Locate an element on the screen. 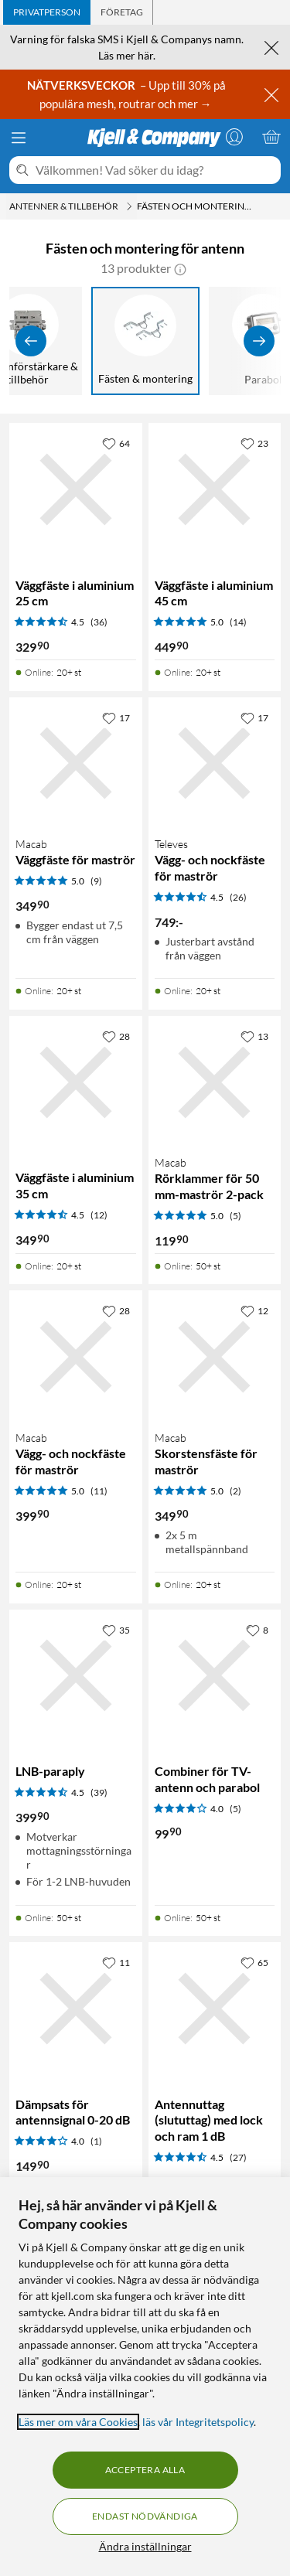  (39) [4.5 av 5 stjärnor. Läs 39 kundbetyg] is located at coordinates (98, 1792).